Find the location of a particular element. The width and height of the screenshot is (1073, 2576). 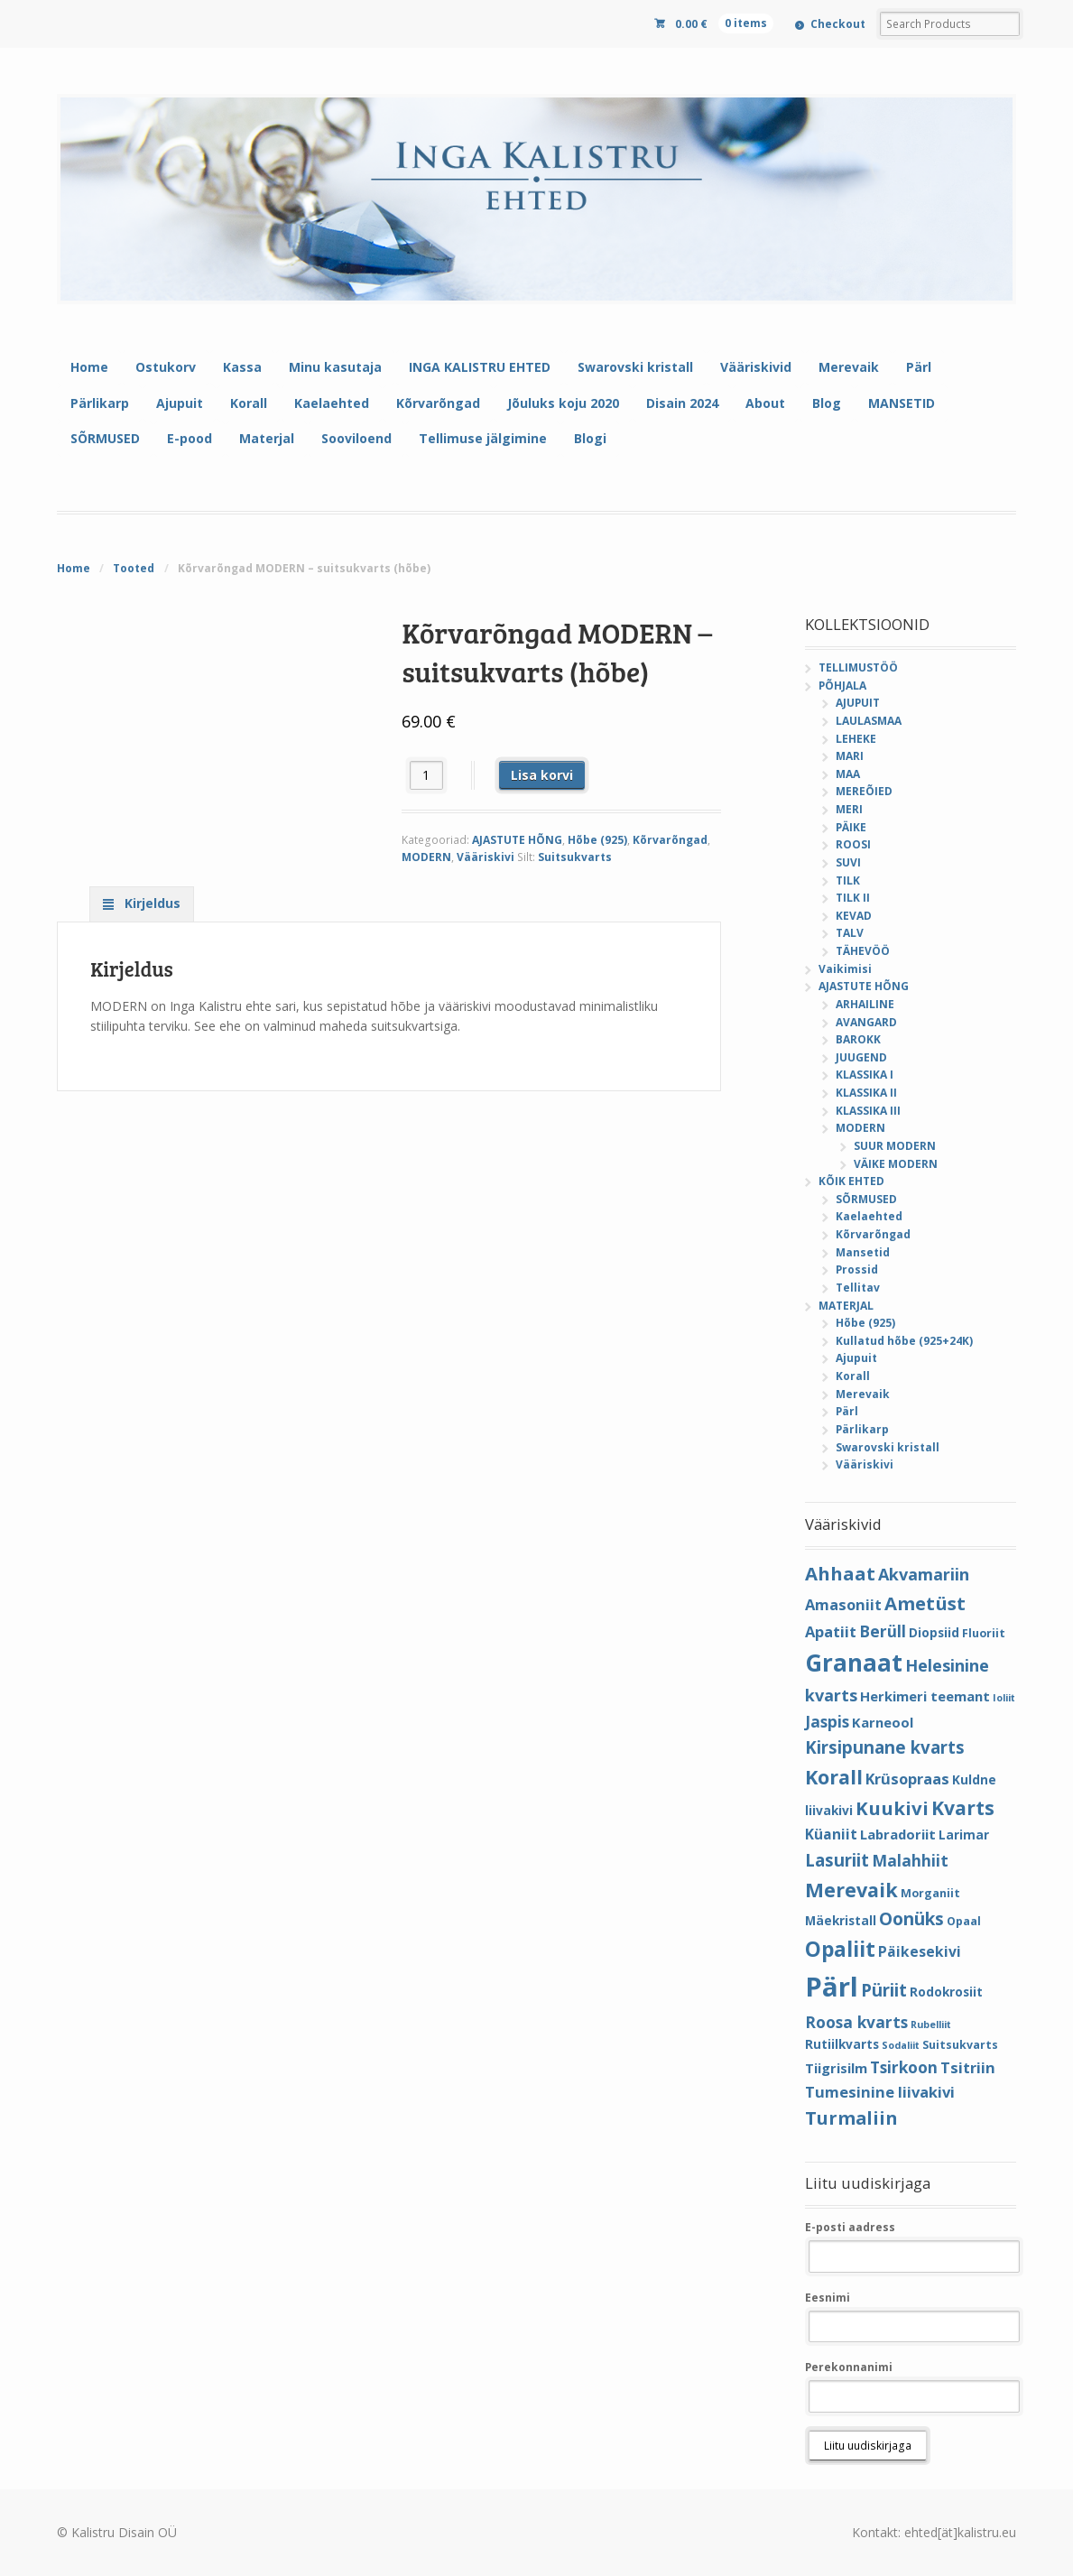

LEHEKE is located at coordinates (856, 738).